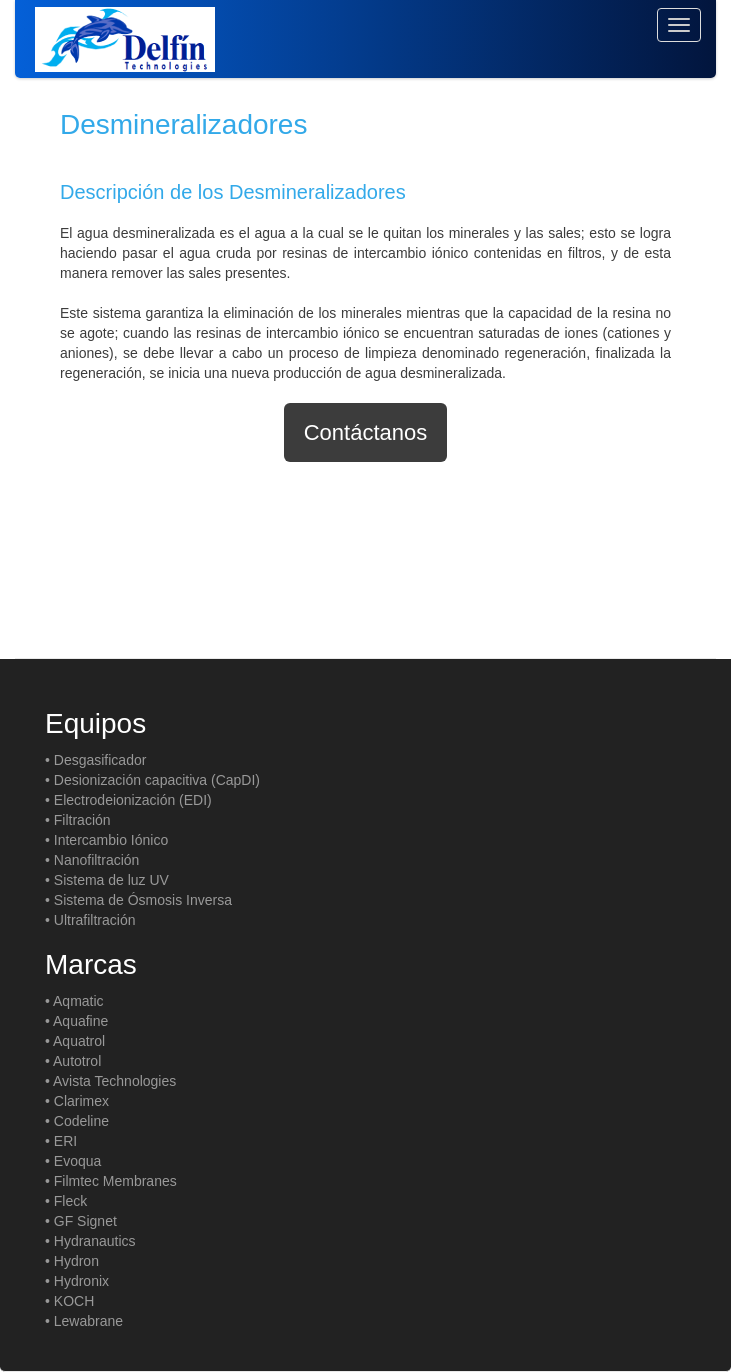 Image resolution: width=731 pixels, height=1372 pixels. What do you see at coordinates (69, 1301) in the screenshot?
I see `• KOCH` at bounding box center [69, 1301].